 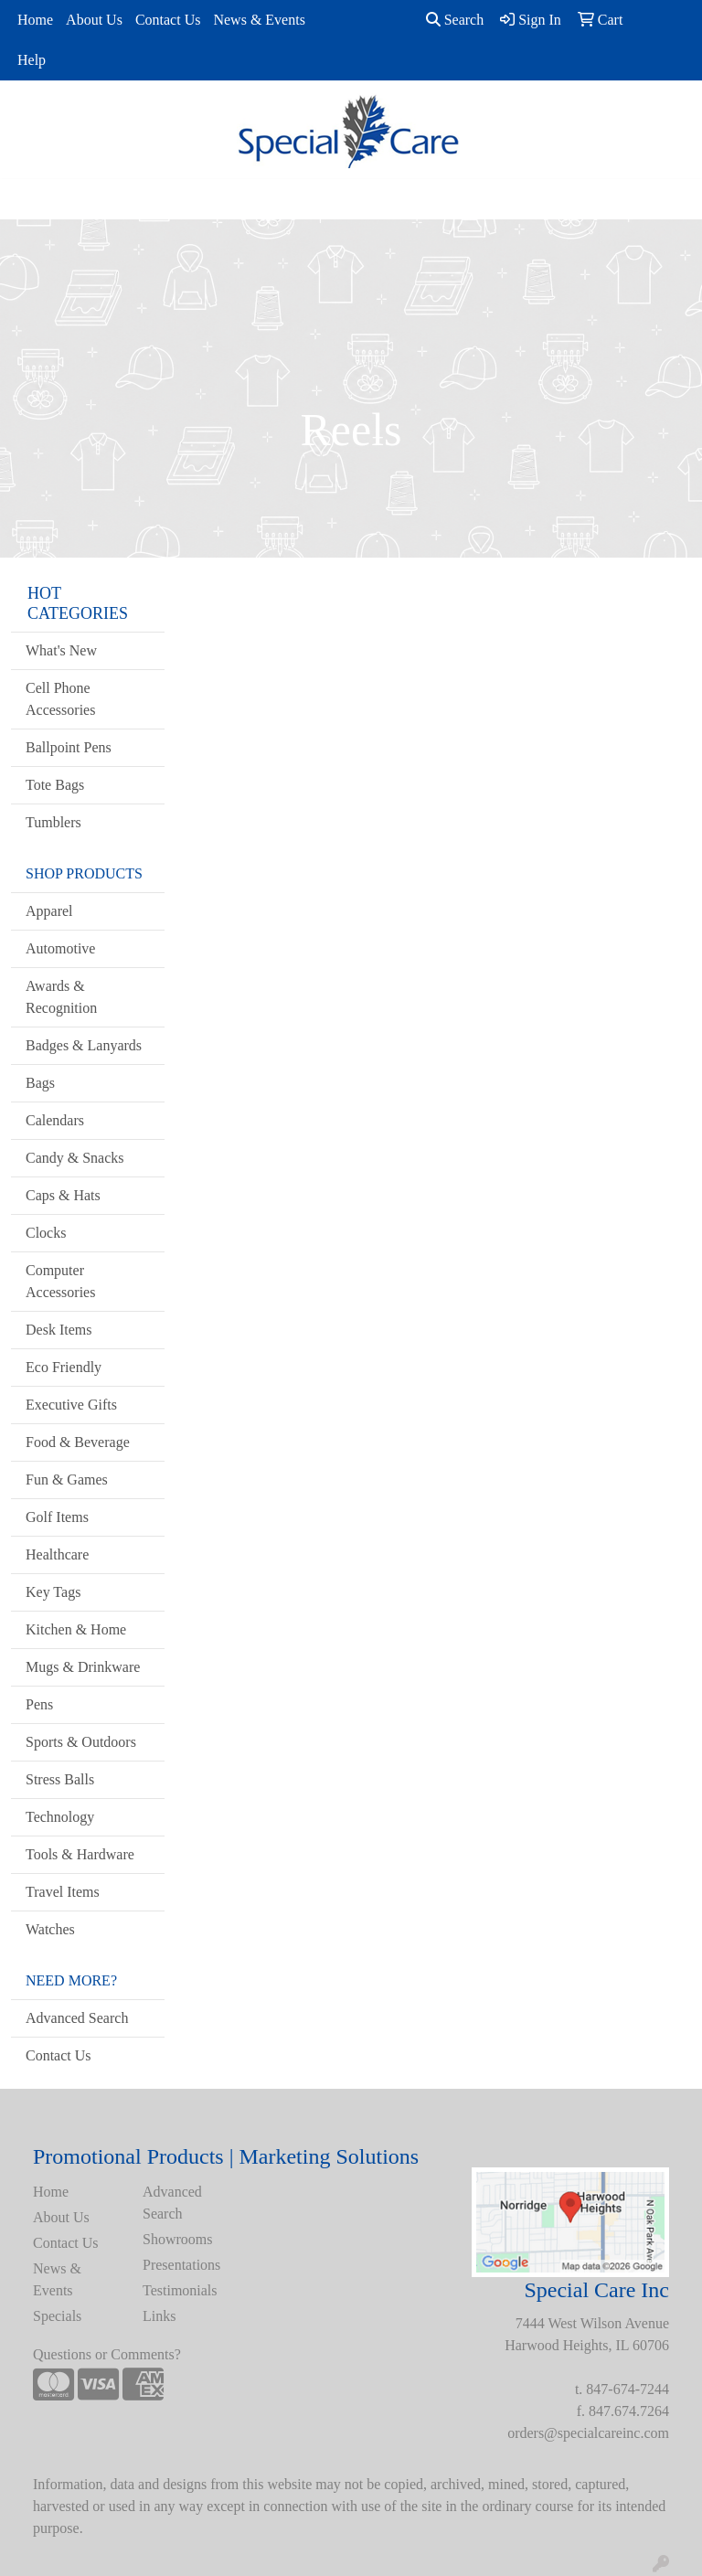 What do you see at coordinates (159, 2316) in the screenshot?
I see `Links` at bounding box center [159, 2316].